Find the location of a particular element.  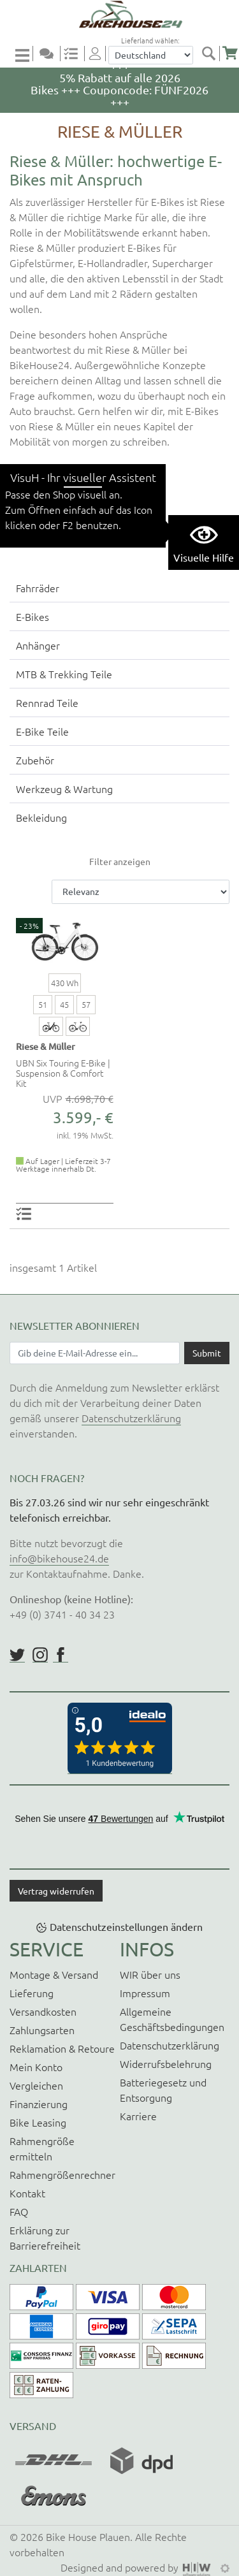

Zahlungsarten is located at coordinates (42, 2030).